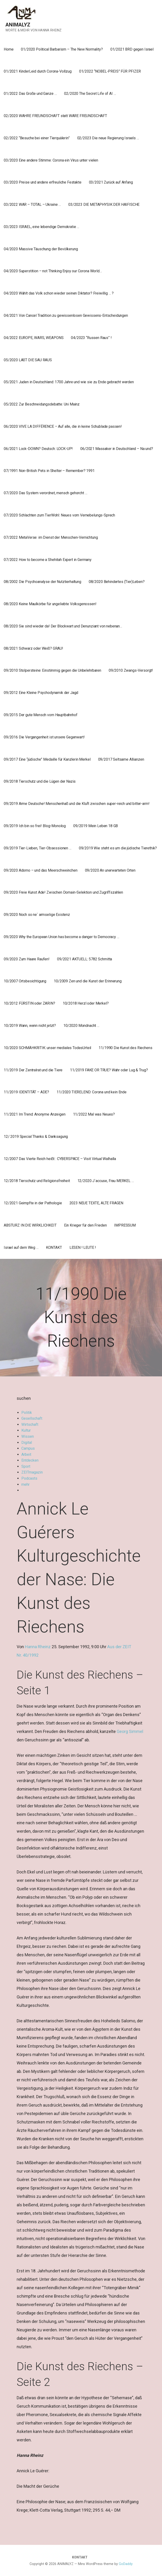 The height and width of the screenshot is (2576, 162). What do you see at coordinates (117, 581) in the screenshot?
I see `08/2020 Behindertes (Tier)Leben?` at bounding box center [117, 581].